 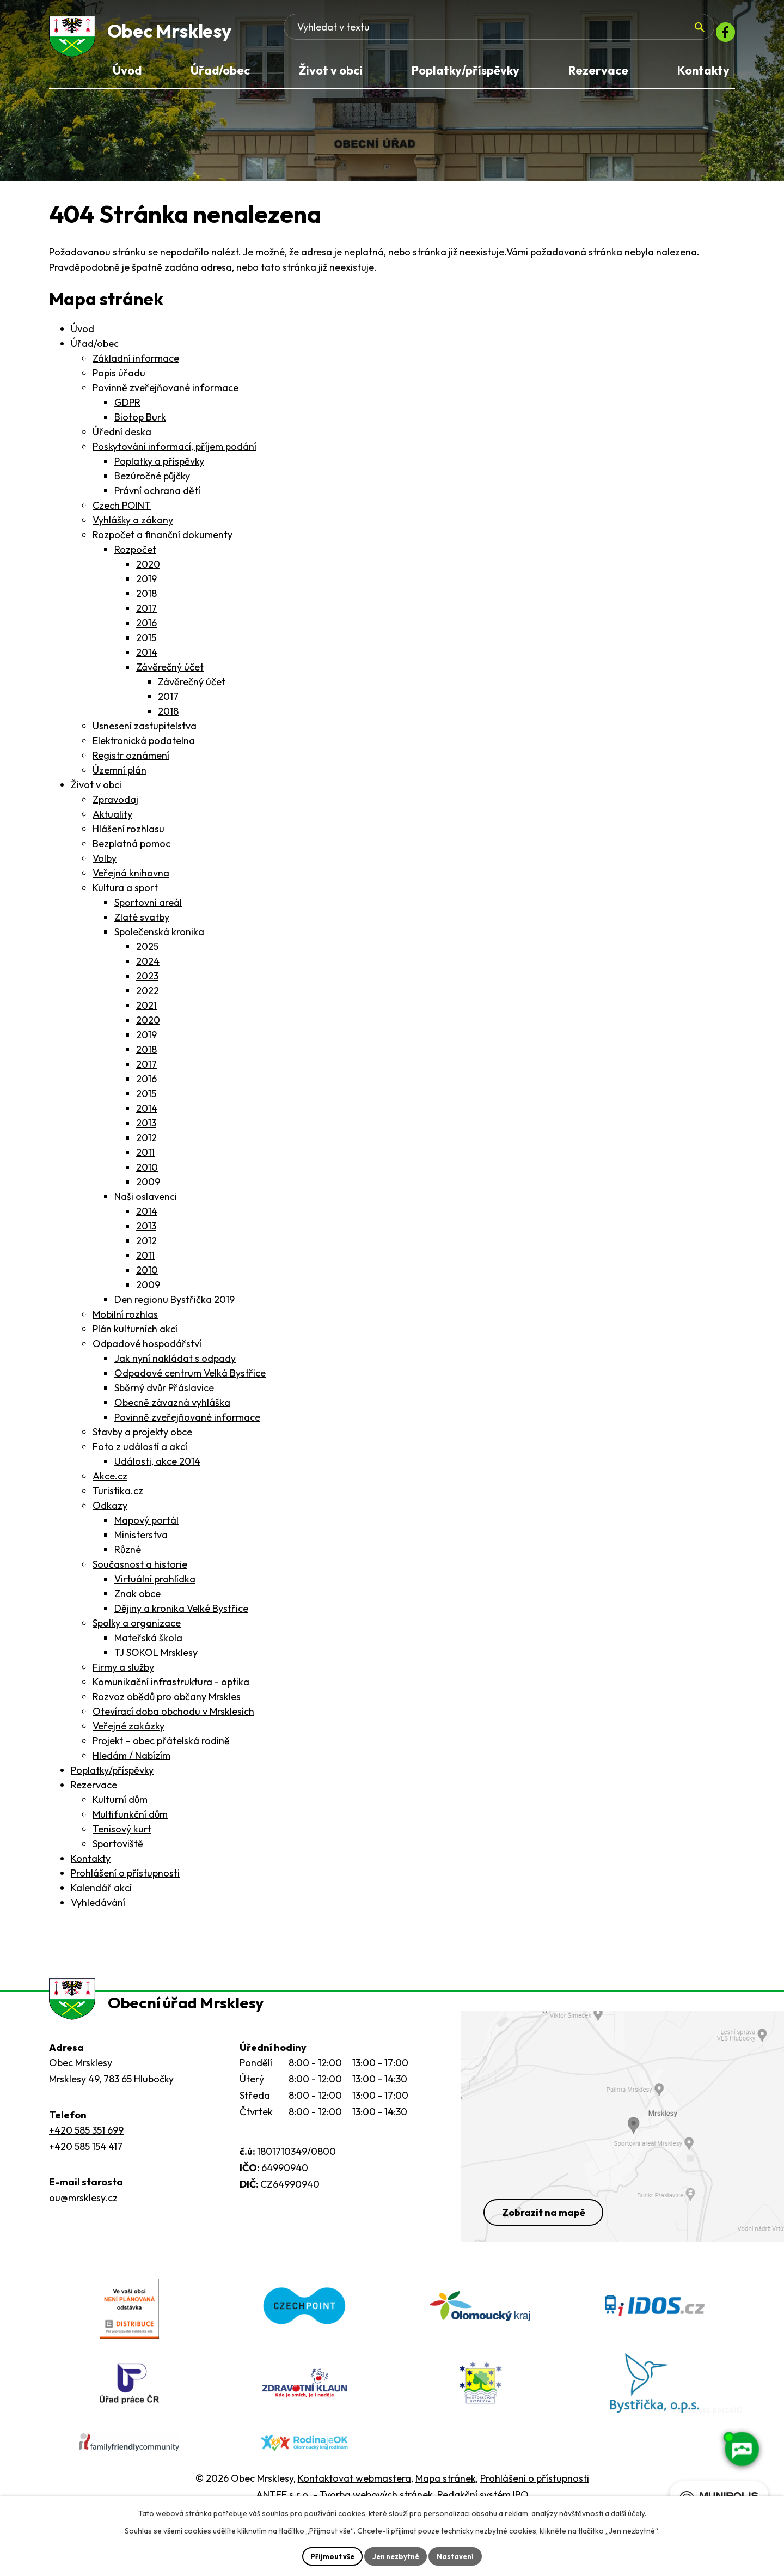 I want to click on Veřejné zakázky, so click(x=128, y=1732).